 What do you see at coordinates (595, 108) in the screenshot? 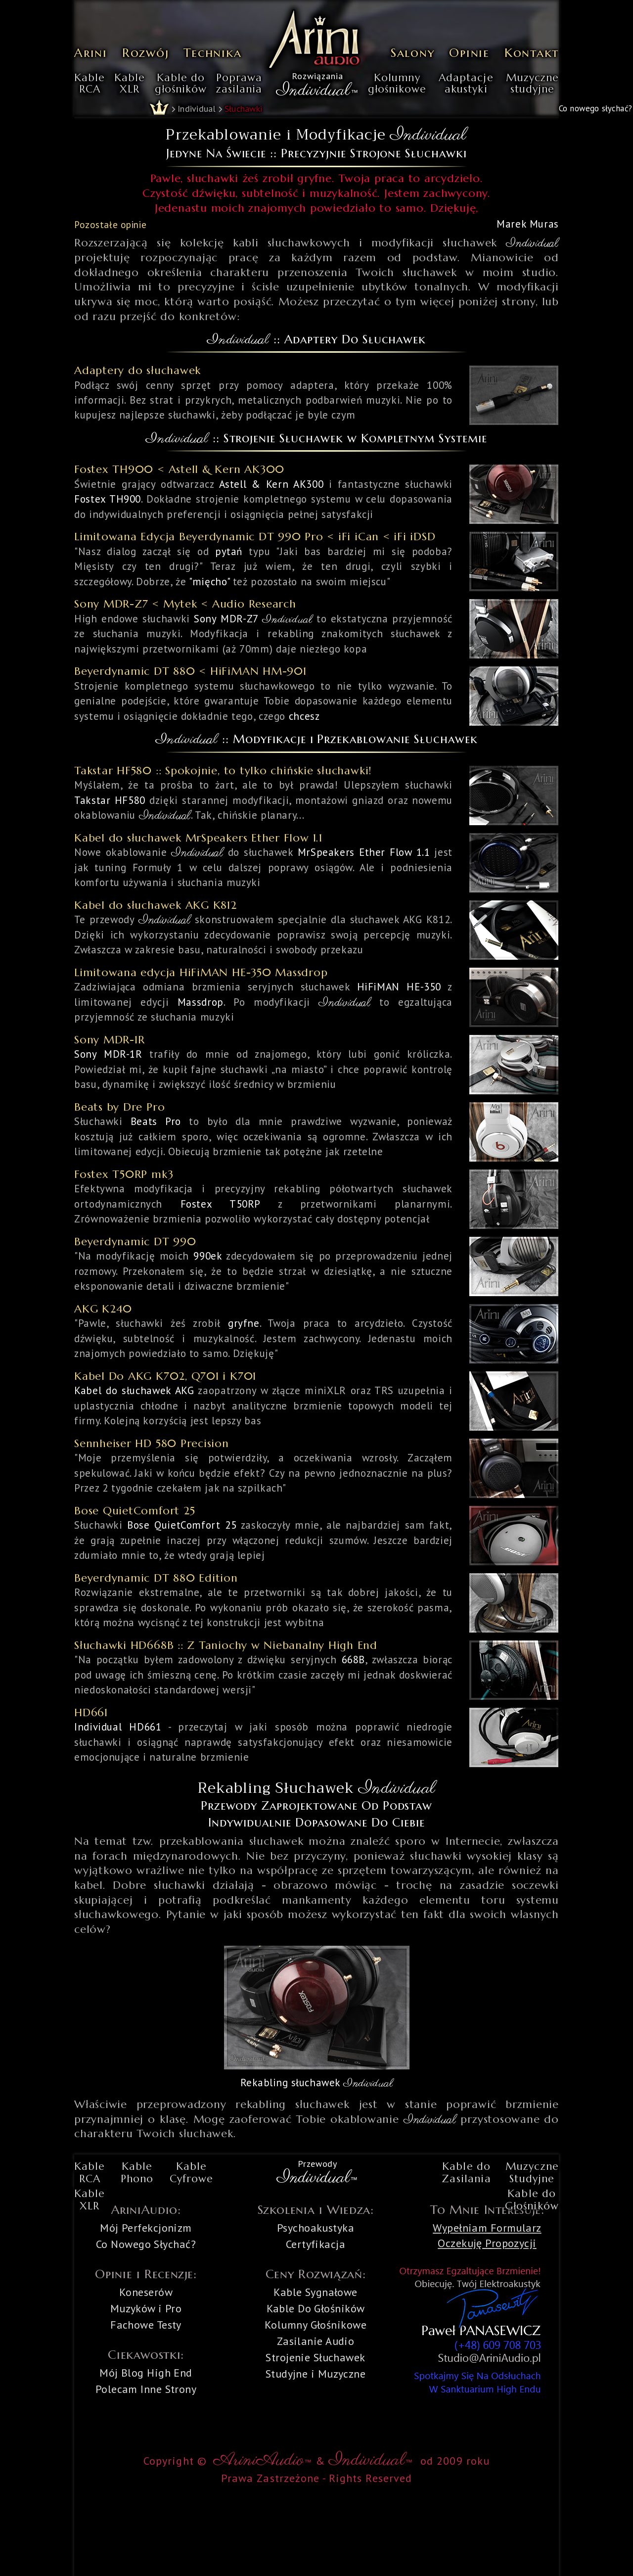
I see `Co nowego słychać?` at bounding box center [595, 108].